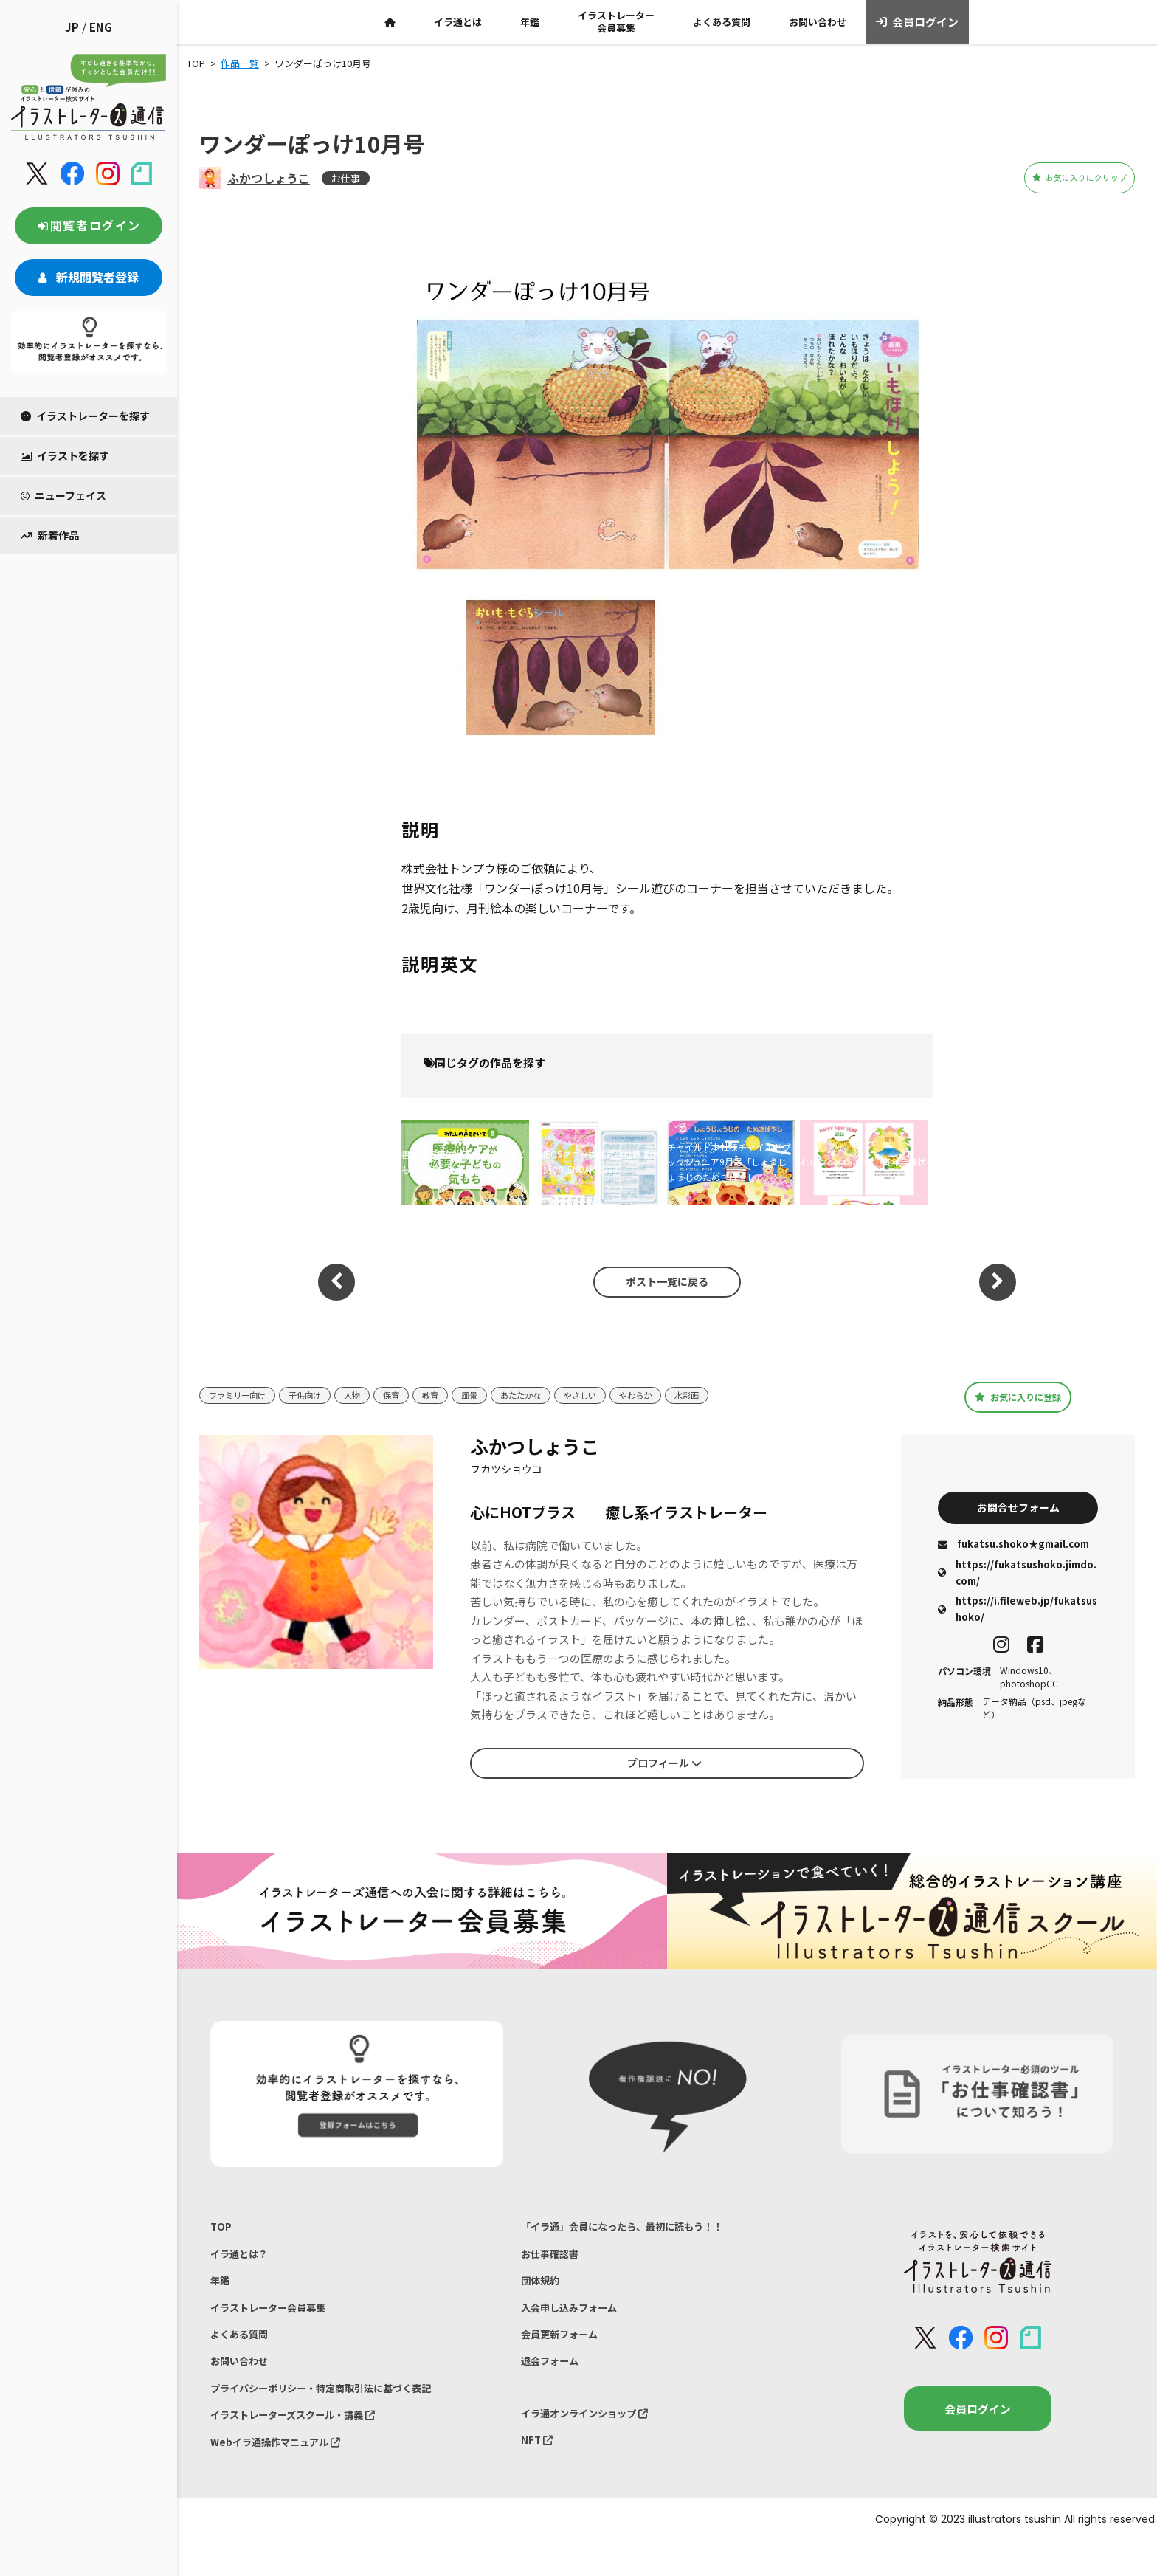 Image resolution: width=1157 pixels, height=2576 pixels. Describe the element at coordinates (243, 2259) in the screenshot. I see `イラ通とは？` at that location.